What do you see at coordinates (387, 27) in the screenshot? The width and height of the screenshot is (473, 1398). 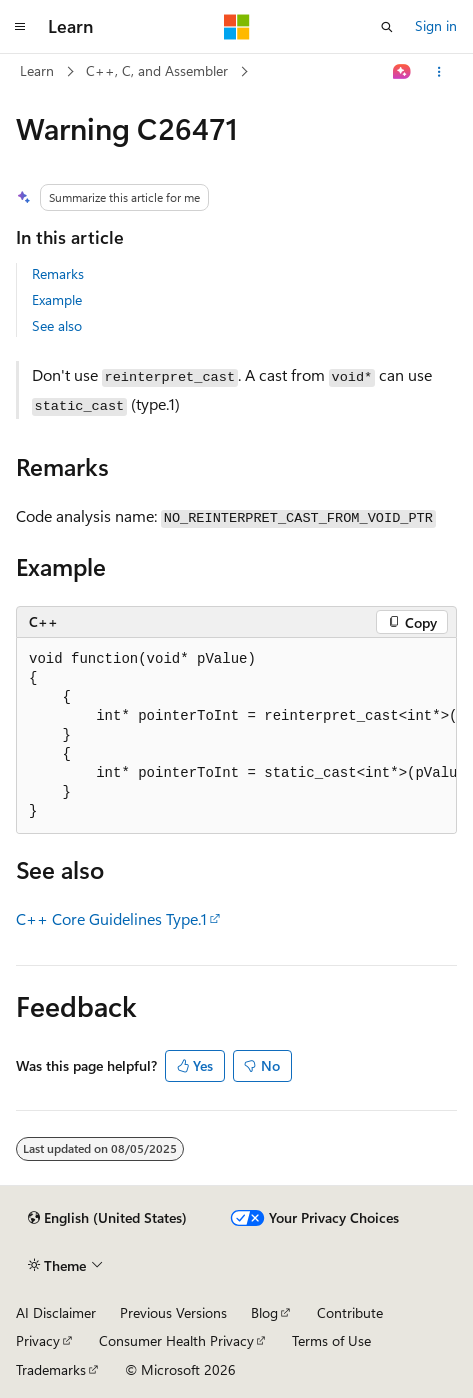 I see `[Open search]` at bounding box center [387, 27].